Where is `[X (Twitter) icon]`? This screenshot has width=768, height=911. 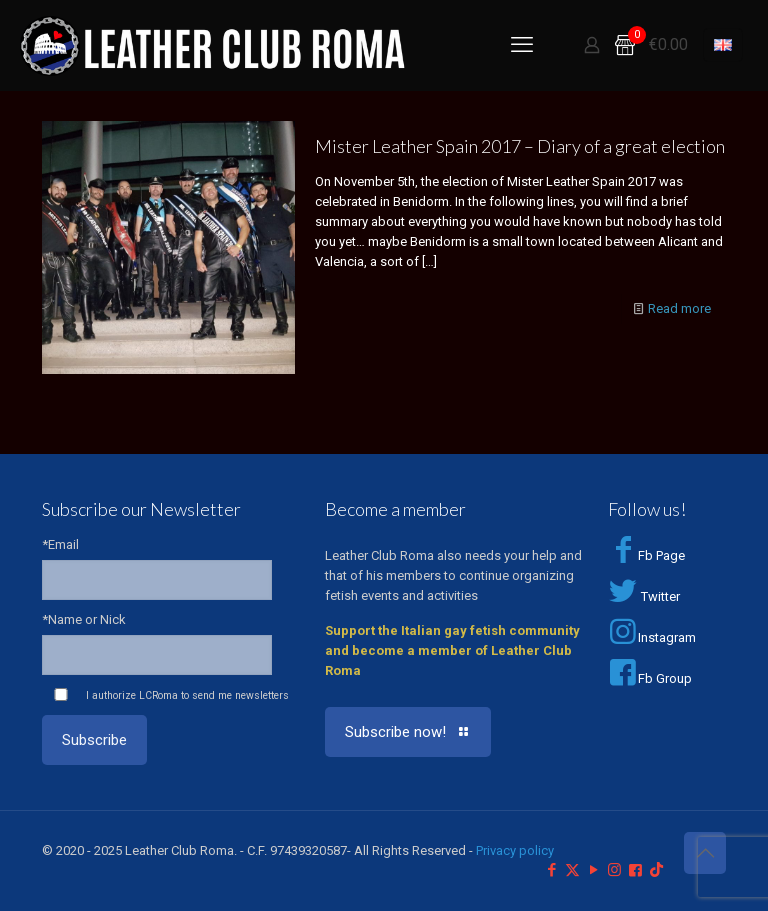 [X (Twitter) icon] is located at coordinates (572, 870).